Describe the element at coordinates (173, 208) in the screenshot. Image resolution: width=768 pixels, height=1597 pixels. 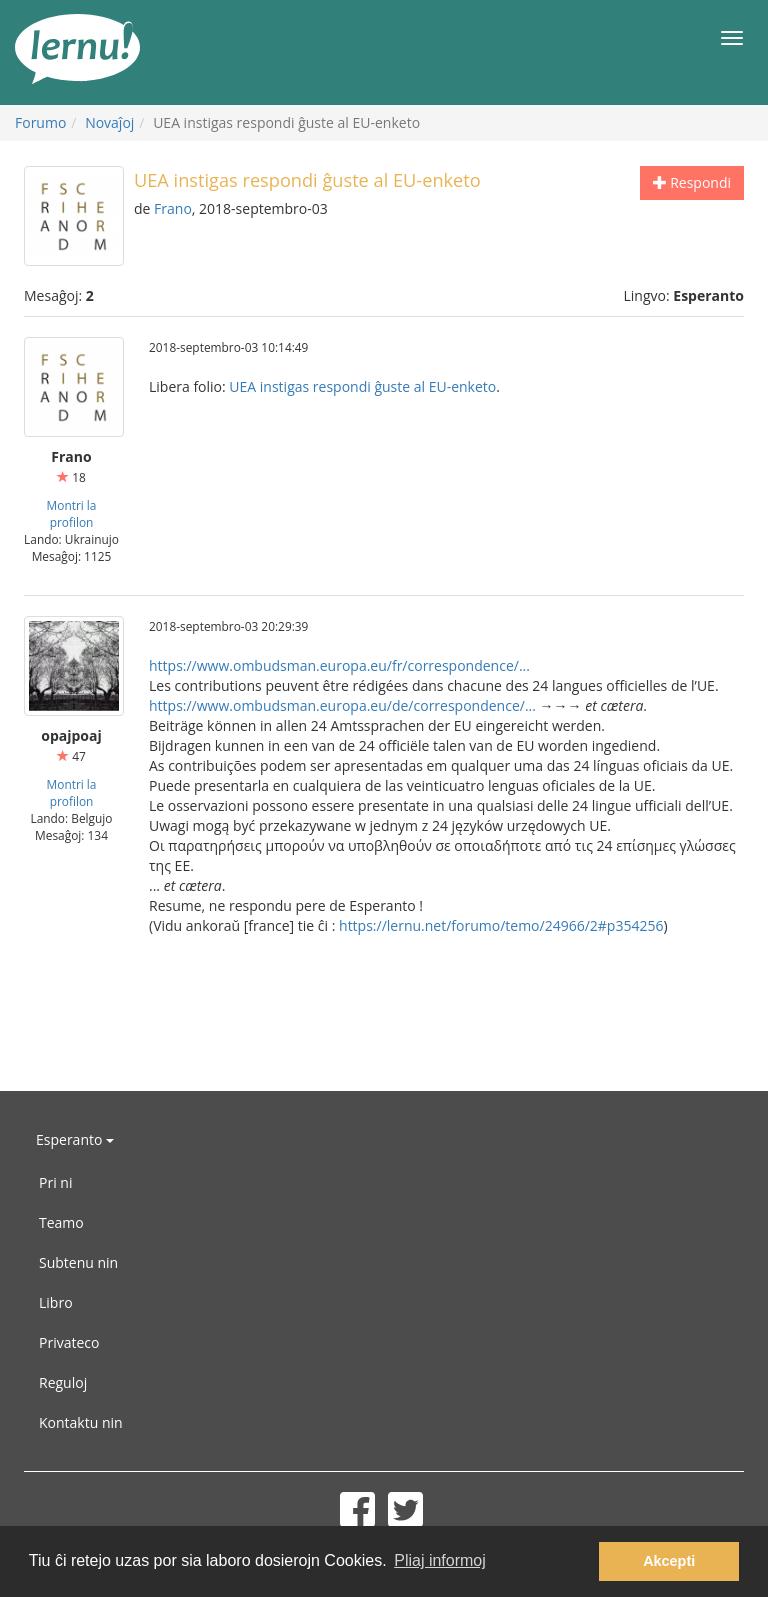
I see `Frano` at that location.